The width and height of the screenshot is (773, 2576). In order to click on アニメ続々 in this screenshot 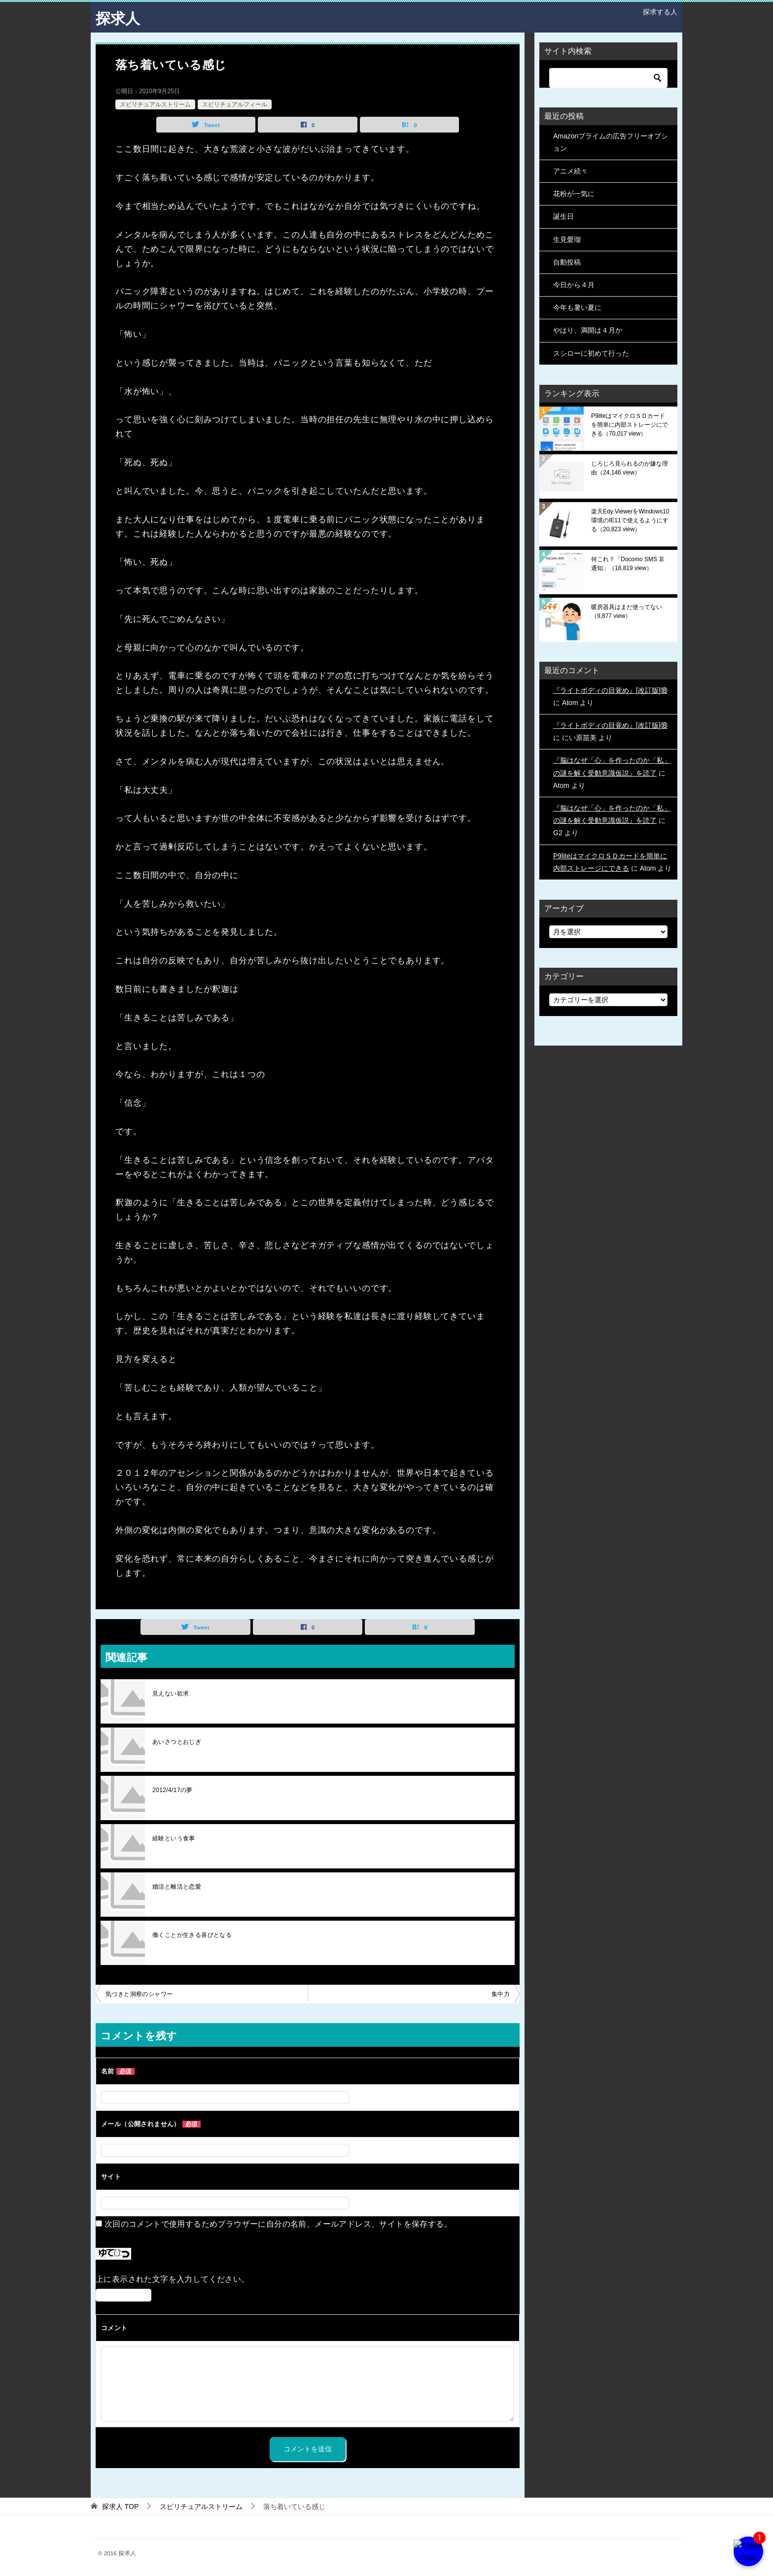, I will do `click(570, 170)`.